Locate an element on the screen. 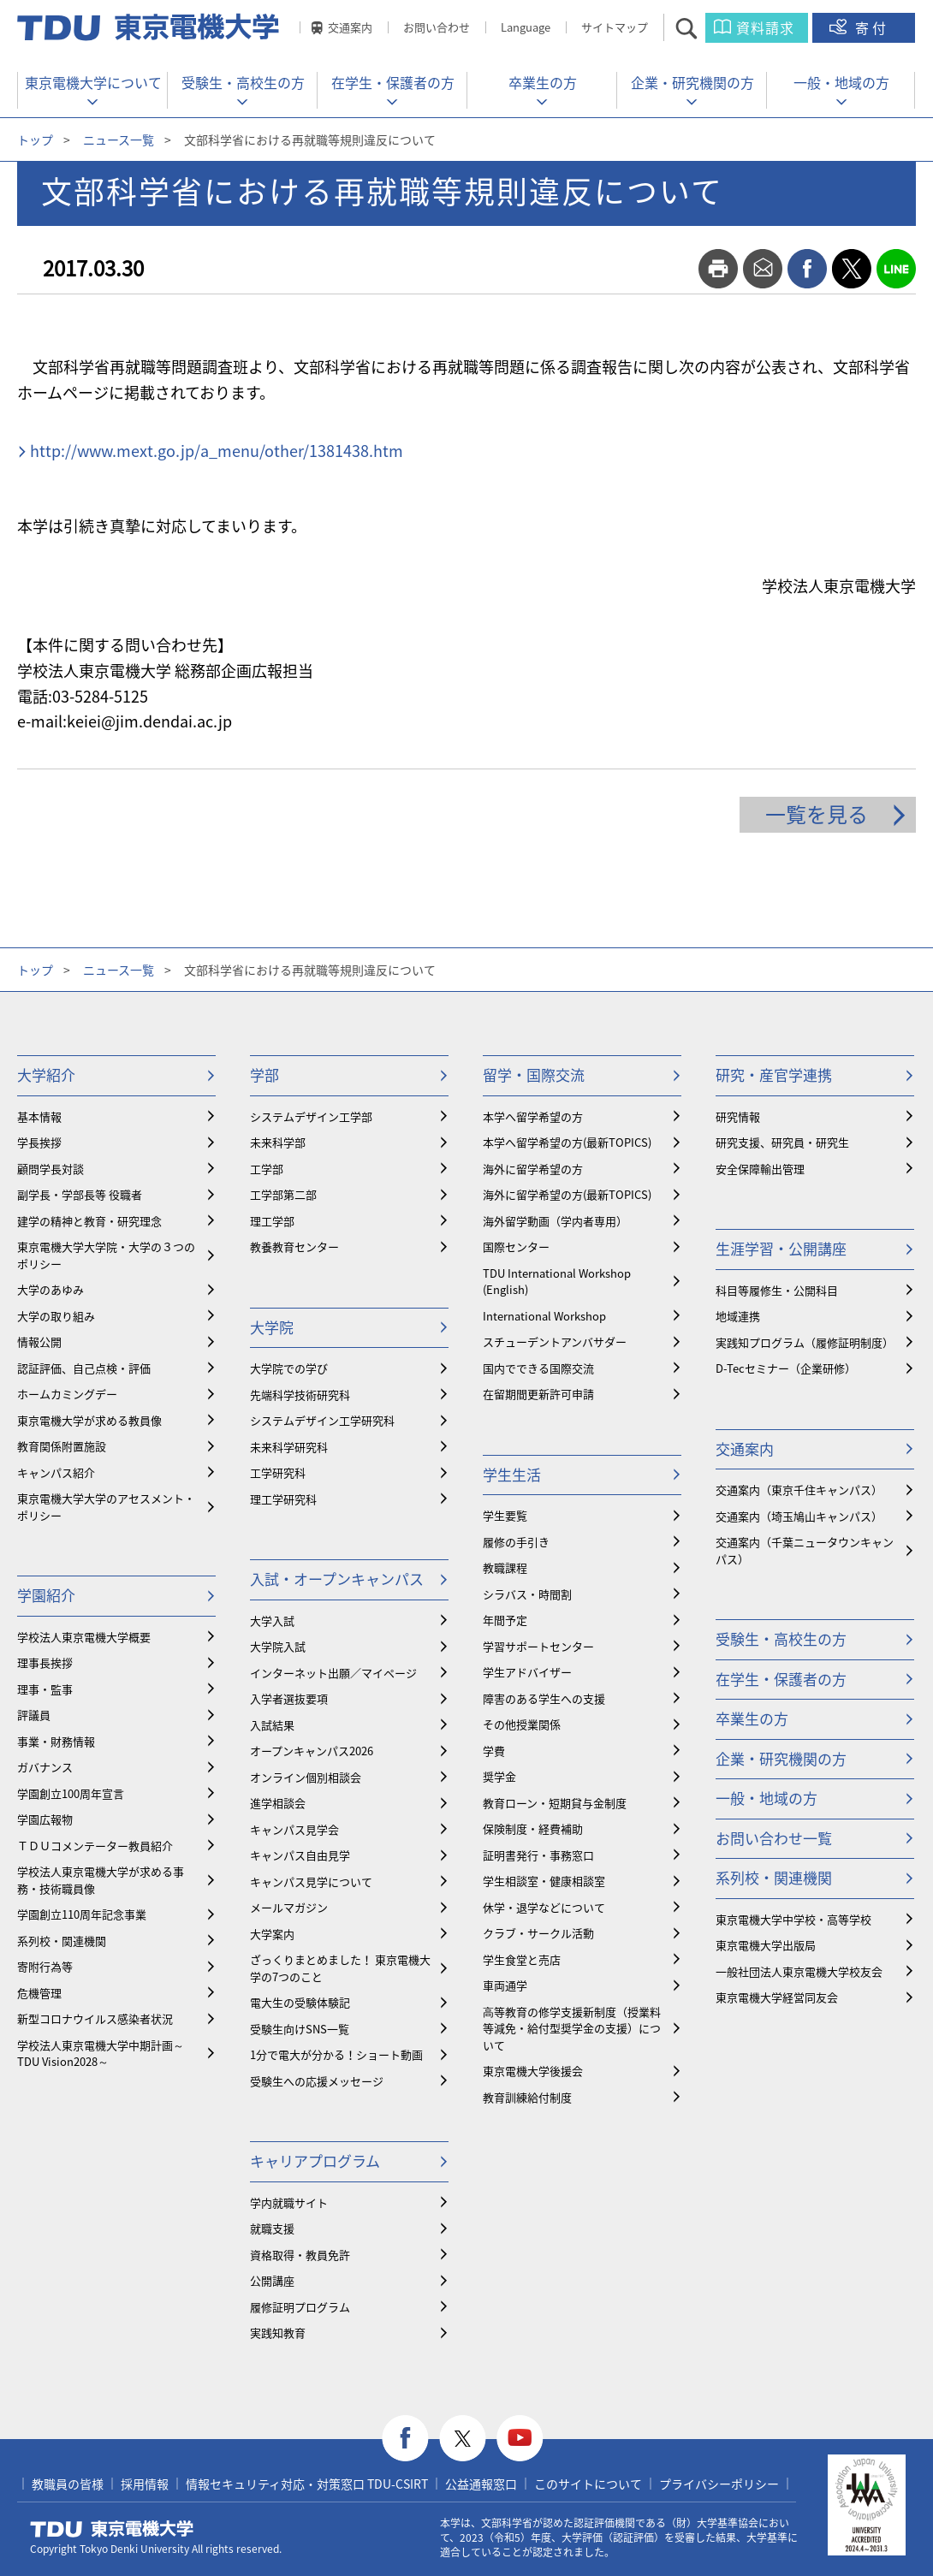 This screenshot has height=2576, width=933. 大学院での学び is located at coordinates (289, 1368).